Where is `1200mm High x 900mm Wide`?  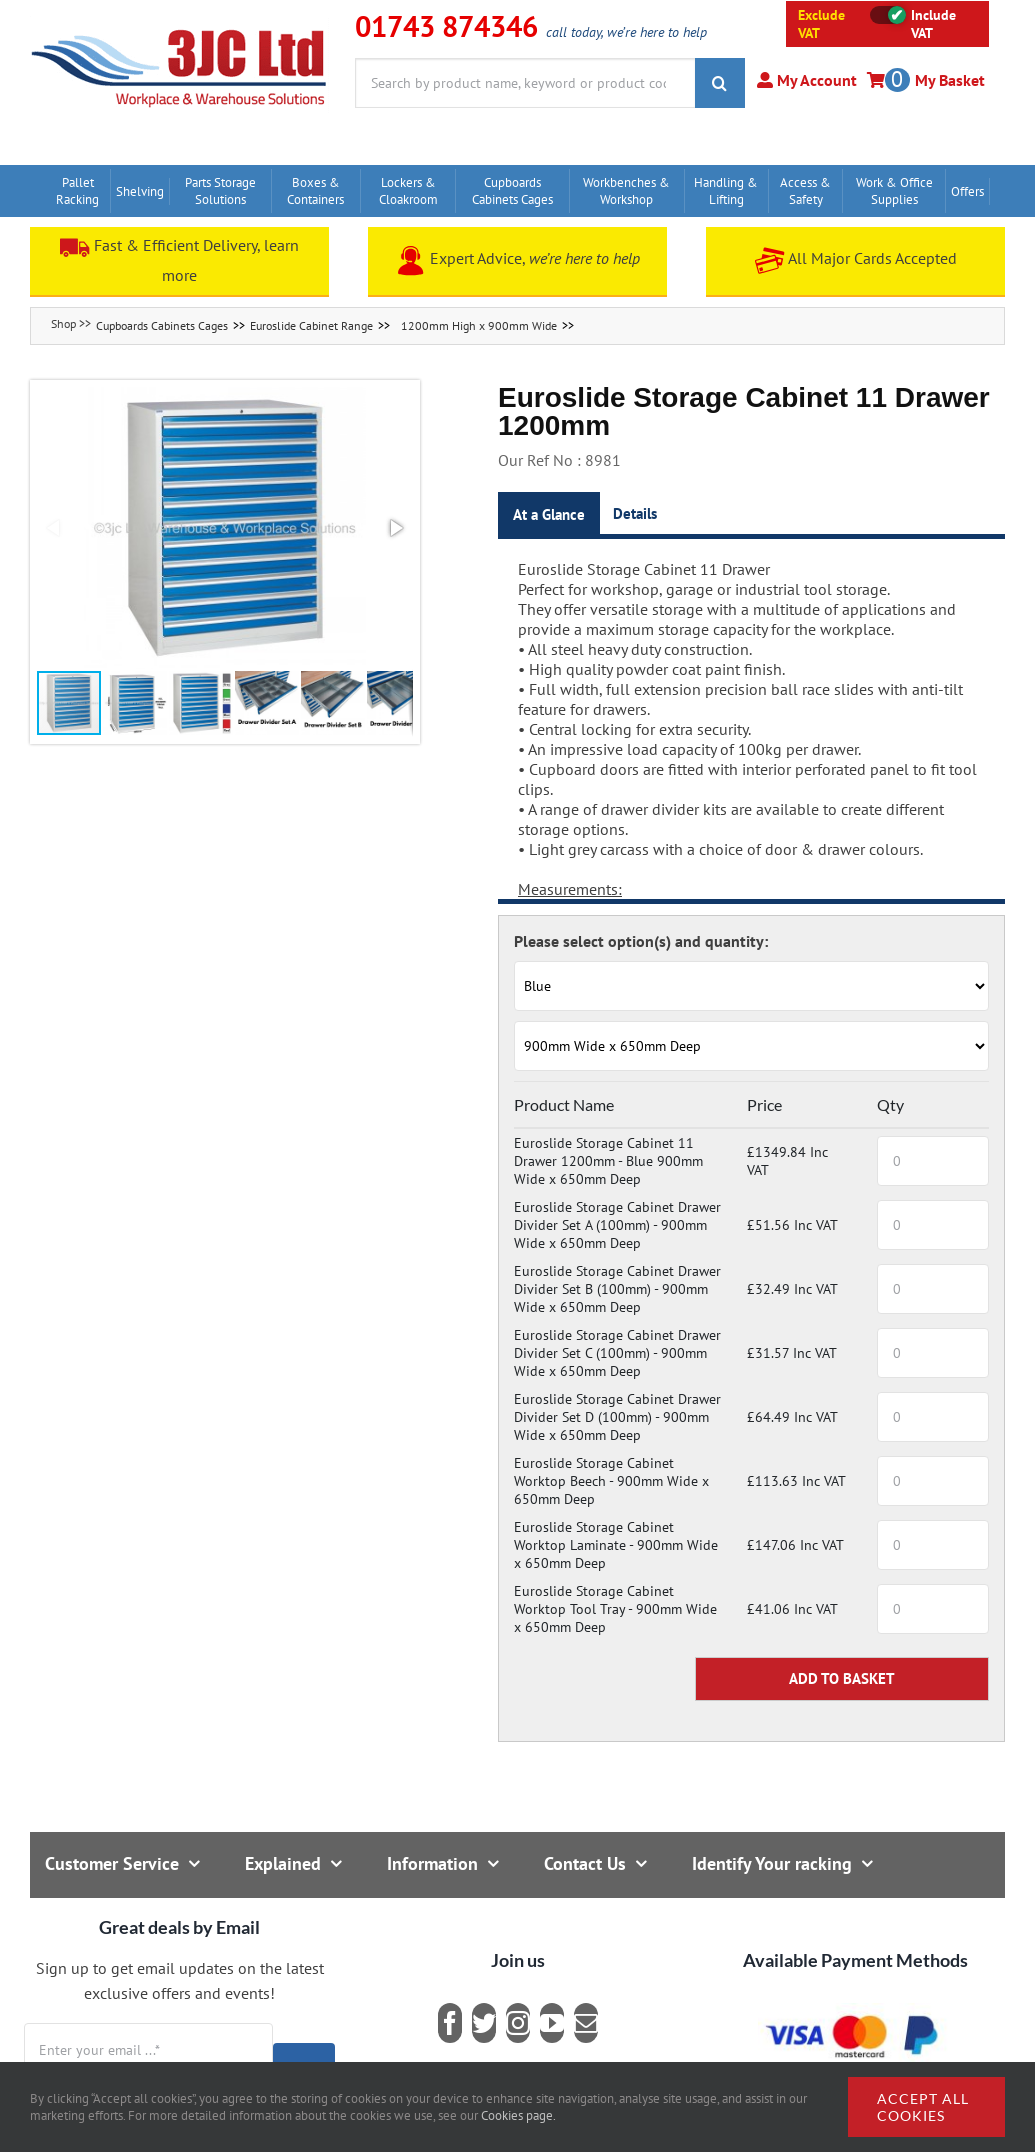 1200mm High x 900mm Wide is located at coordinates (479, 325).